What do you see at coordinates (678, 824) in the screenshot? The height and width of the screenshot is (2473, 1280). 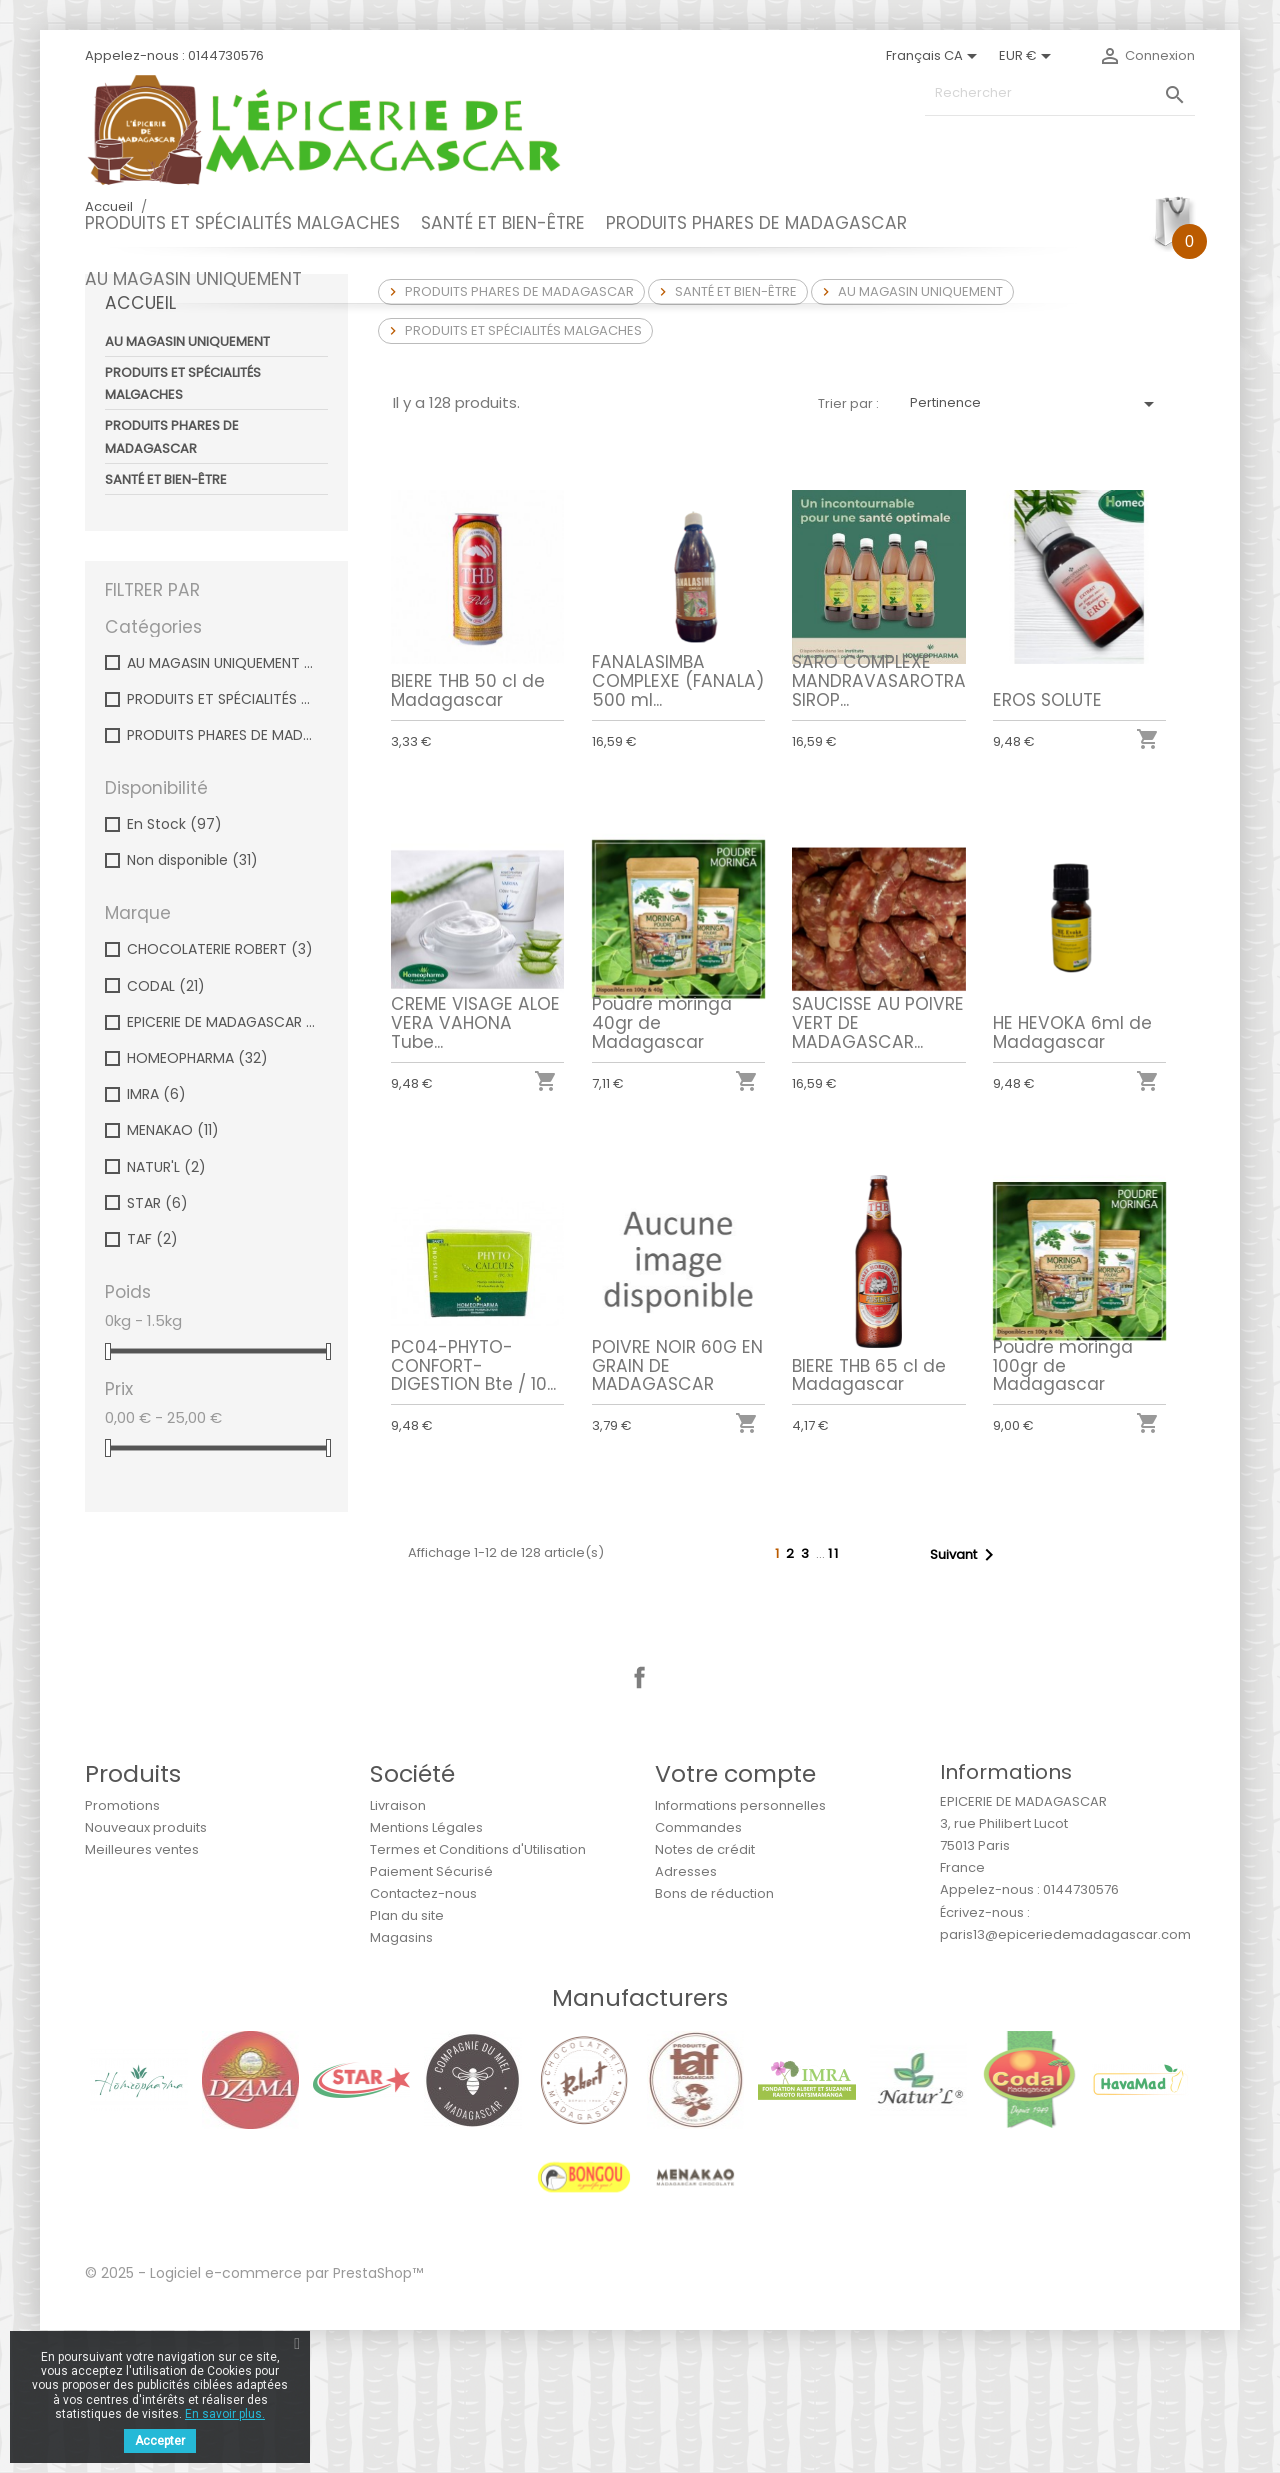 I see `FANALASIMBA COMPLEXE (FANALA) 500 ml...` at bounding box center [678, 824].